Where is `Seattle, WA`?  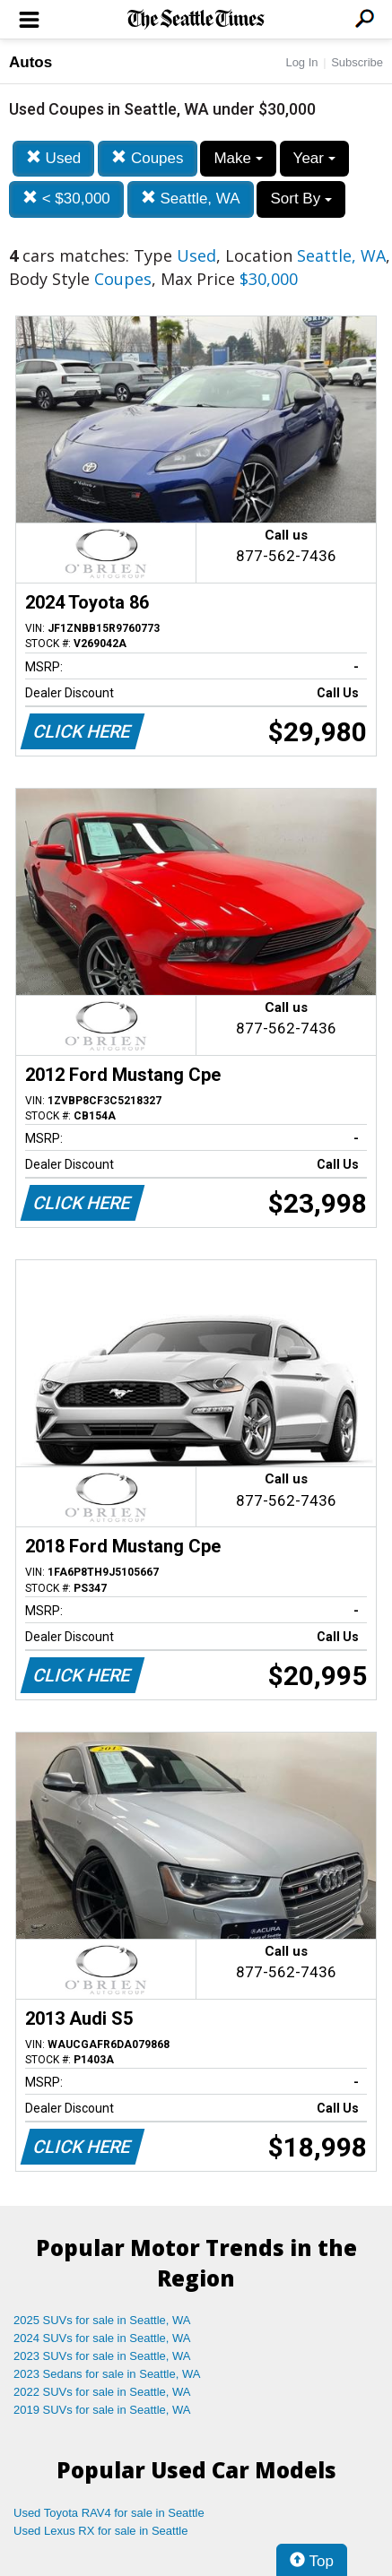
Seattle, WA is located at coordinates (190, 198).